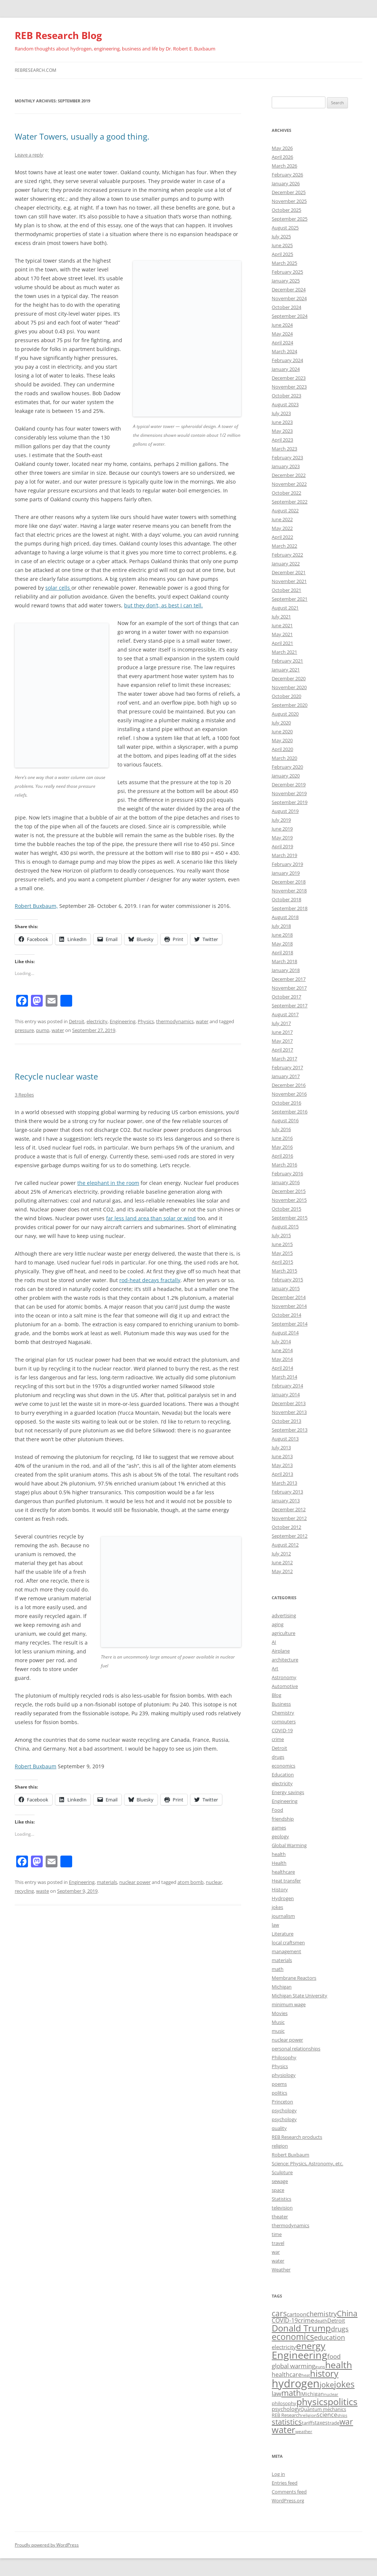 Image resolution: width=377 pixels, height=2576 pixels. What do you see at coordinates (289, 2004) in the screenshot?
I see `minimum wage` at bounding box center [289, 2004].